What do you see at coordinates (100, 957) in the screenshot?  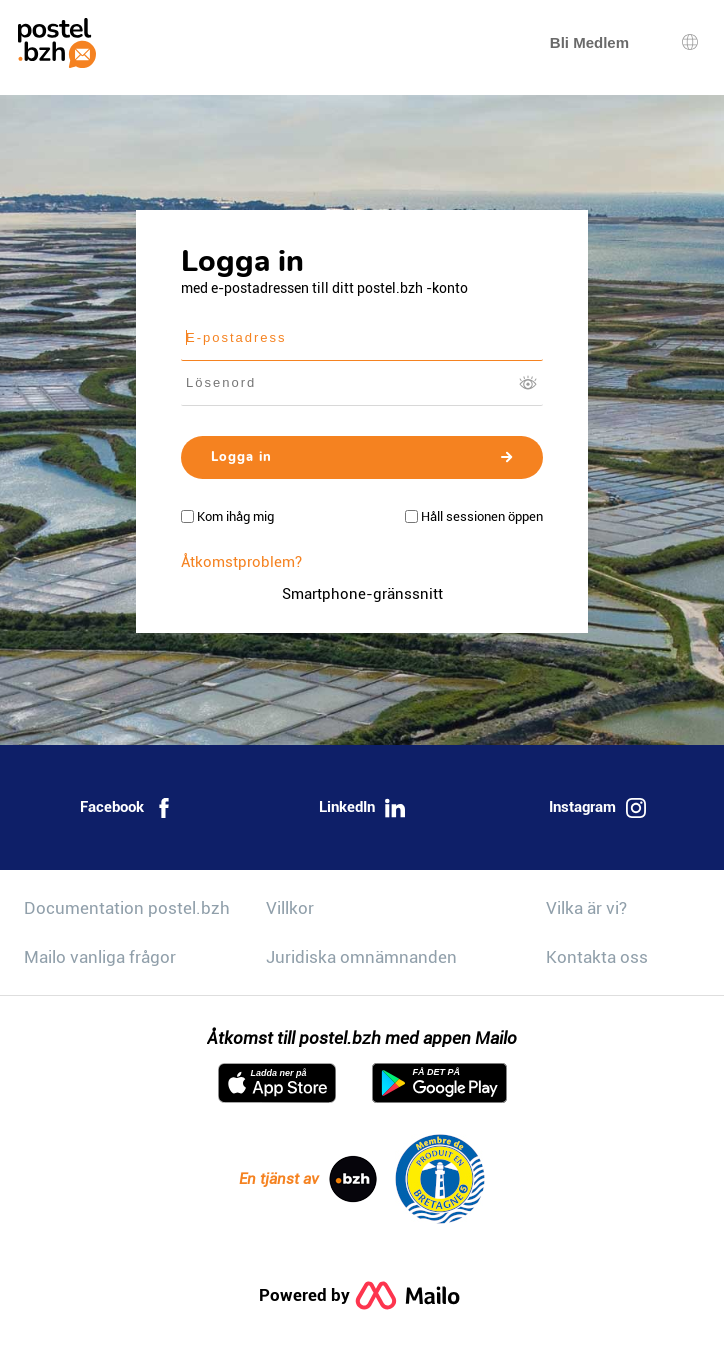 I see `Mailo vanliga frågor` at bounding box center [100, 957].